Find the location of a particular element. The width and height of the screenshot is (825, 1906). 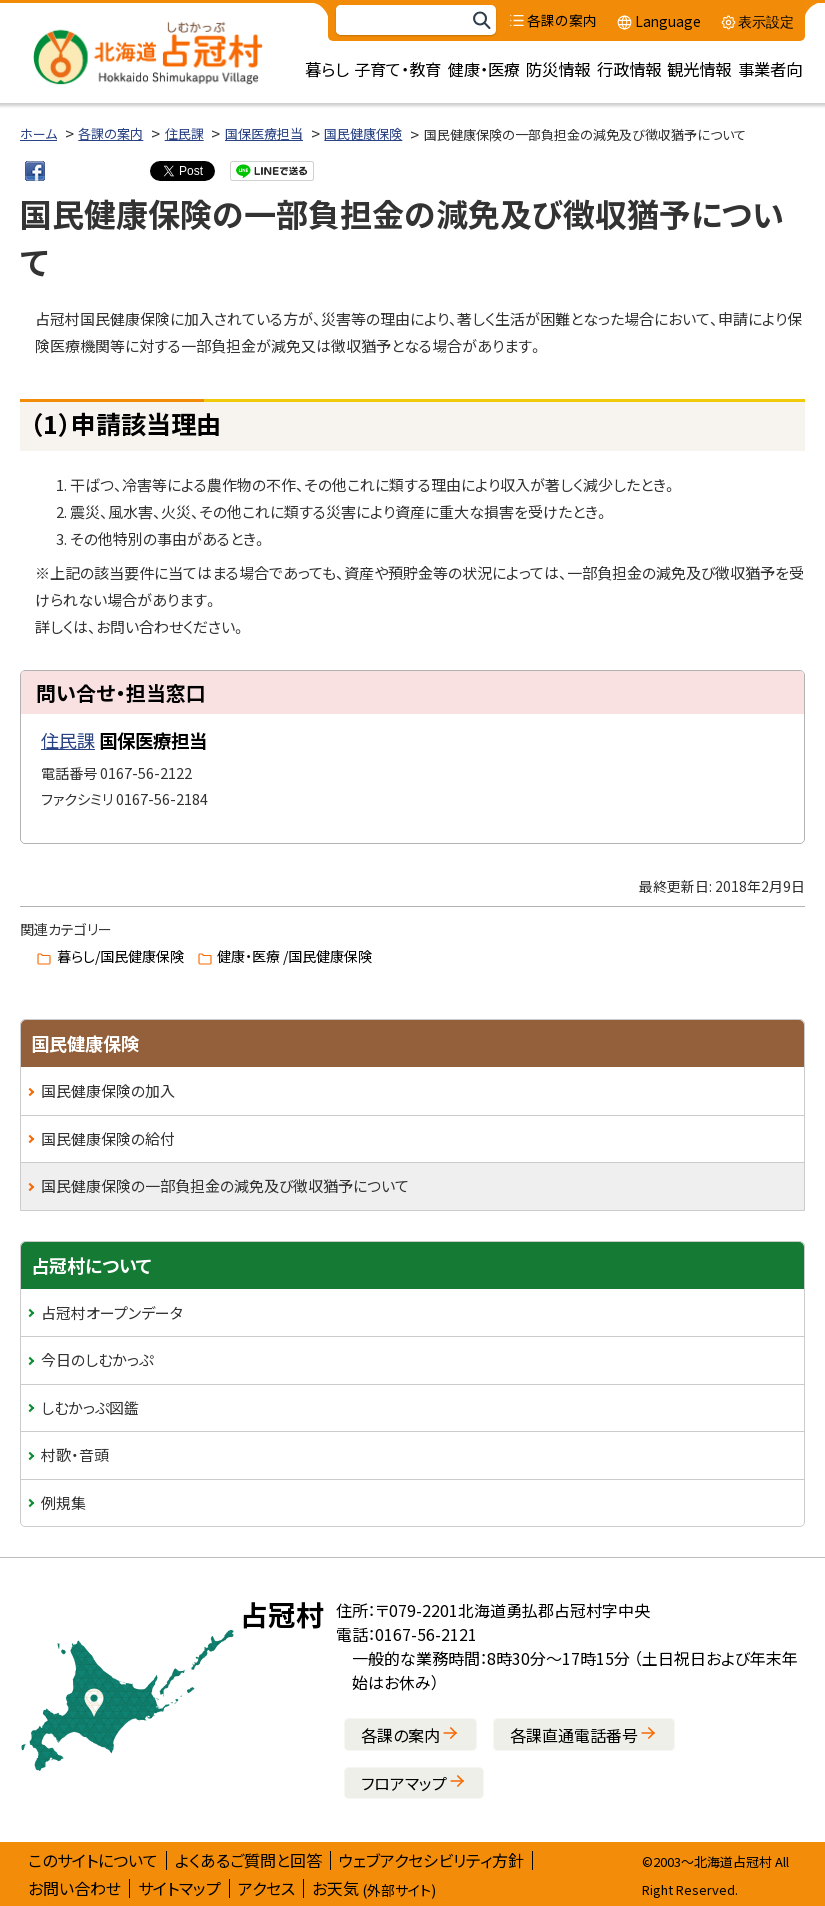

住民課 is located at coordinates (184, 133).